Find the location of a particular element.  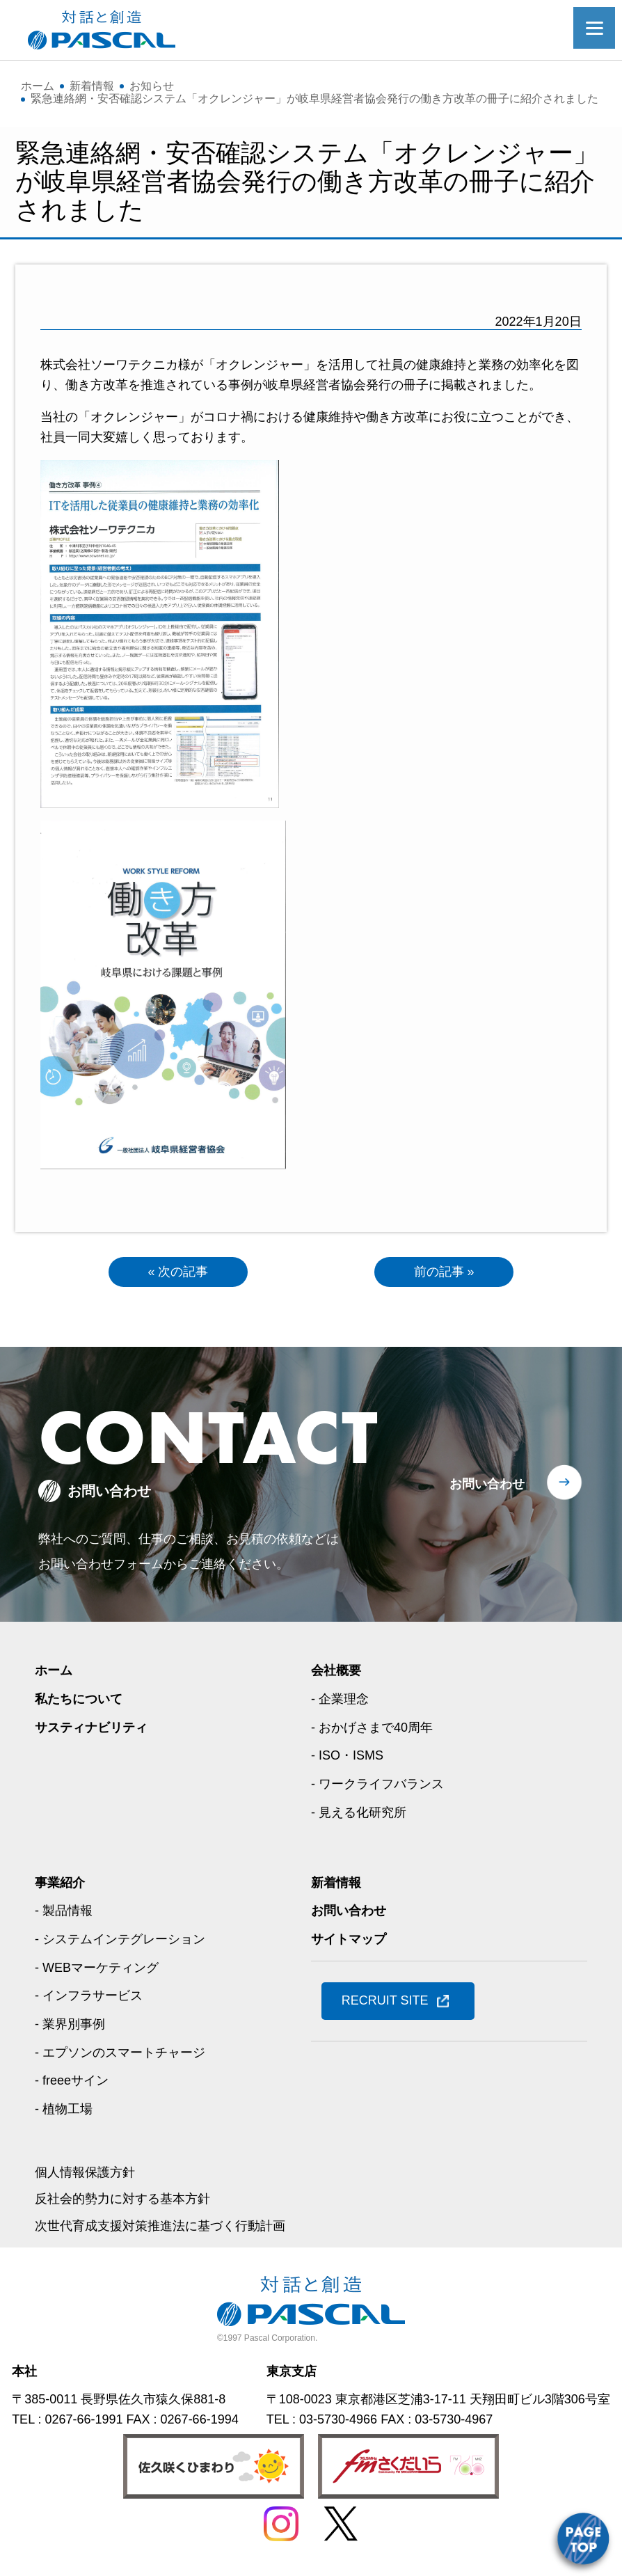

RECRUIT SITE is located at coordinates (385, 2000).